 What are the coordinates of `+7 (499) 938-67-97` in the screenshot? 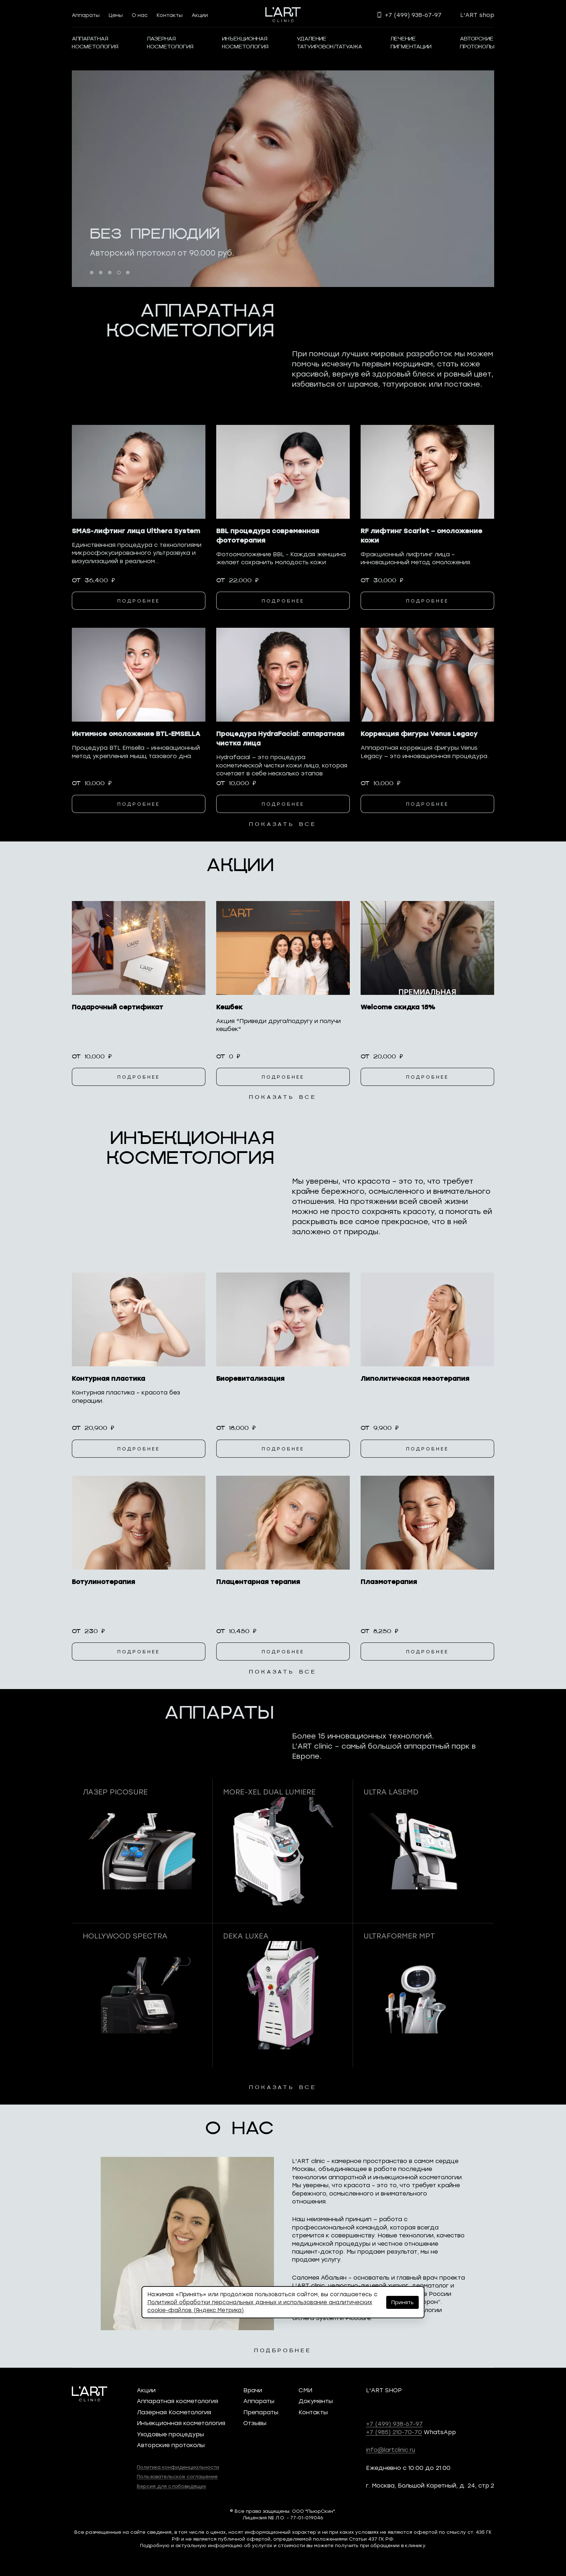 It's located at (394, 2423).